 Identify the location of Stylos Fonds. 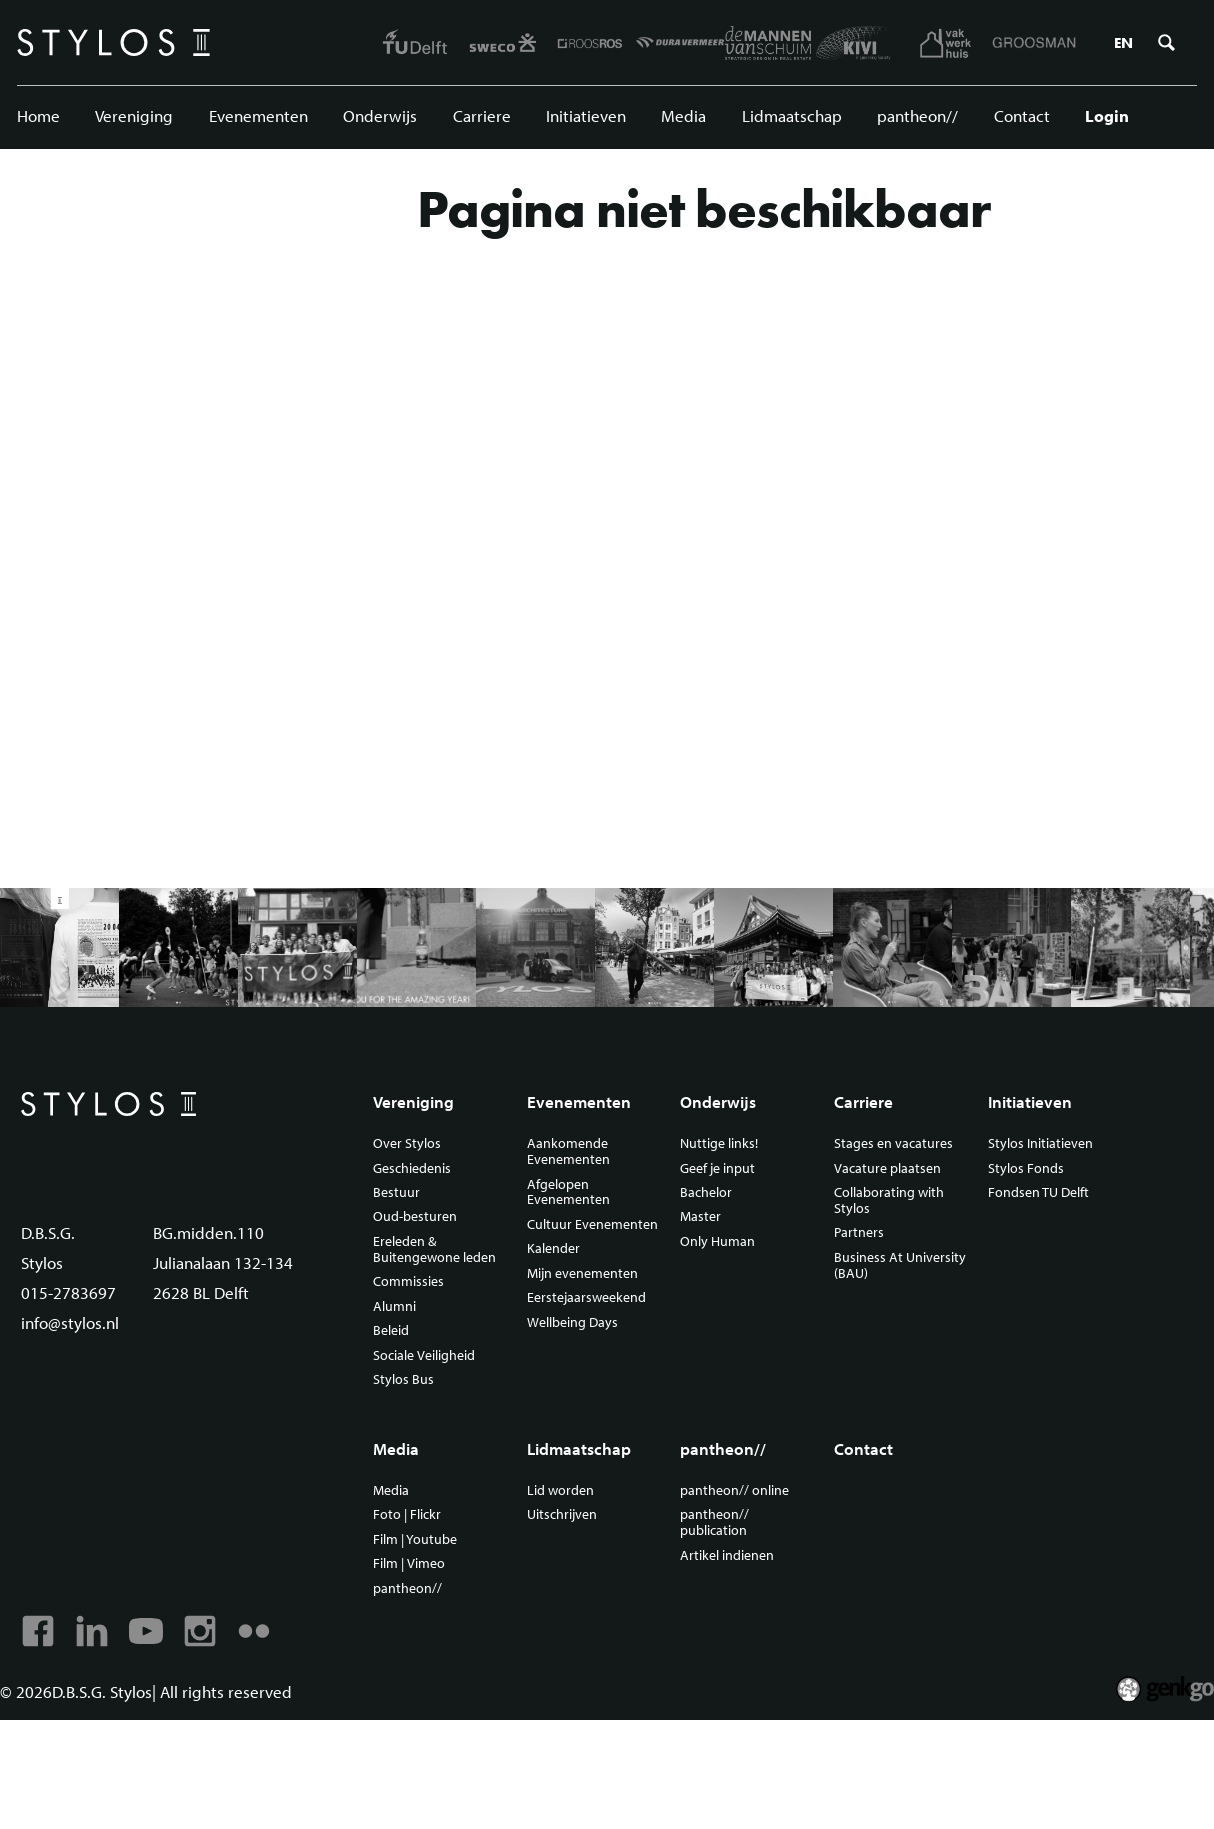
(1026, 1169).